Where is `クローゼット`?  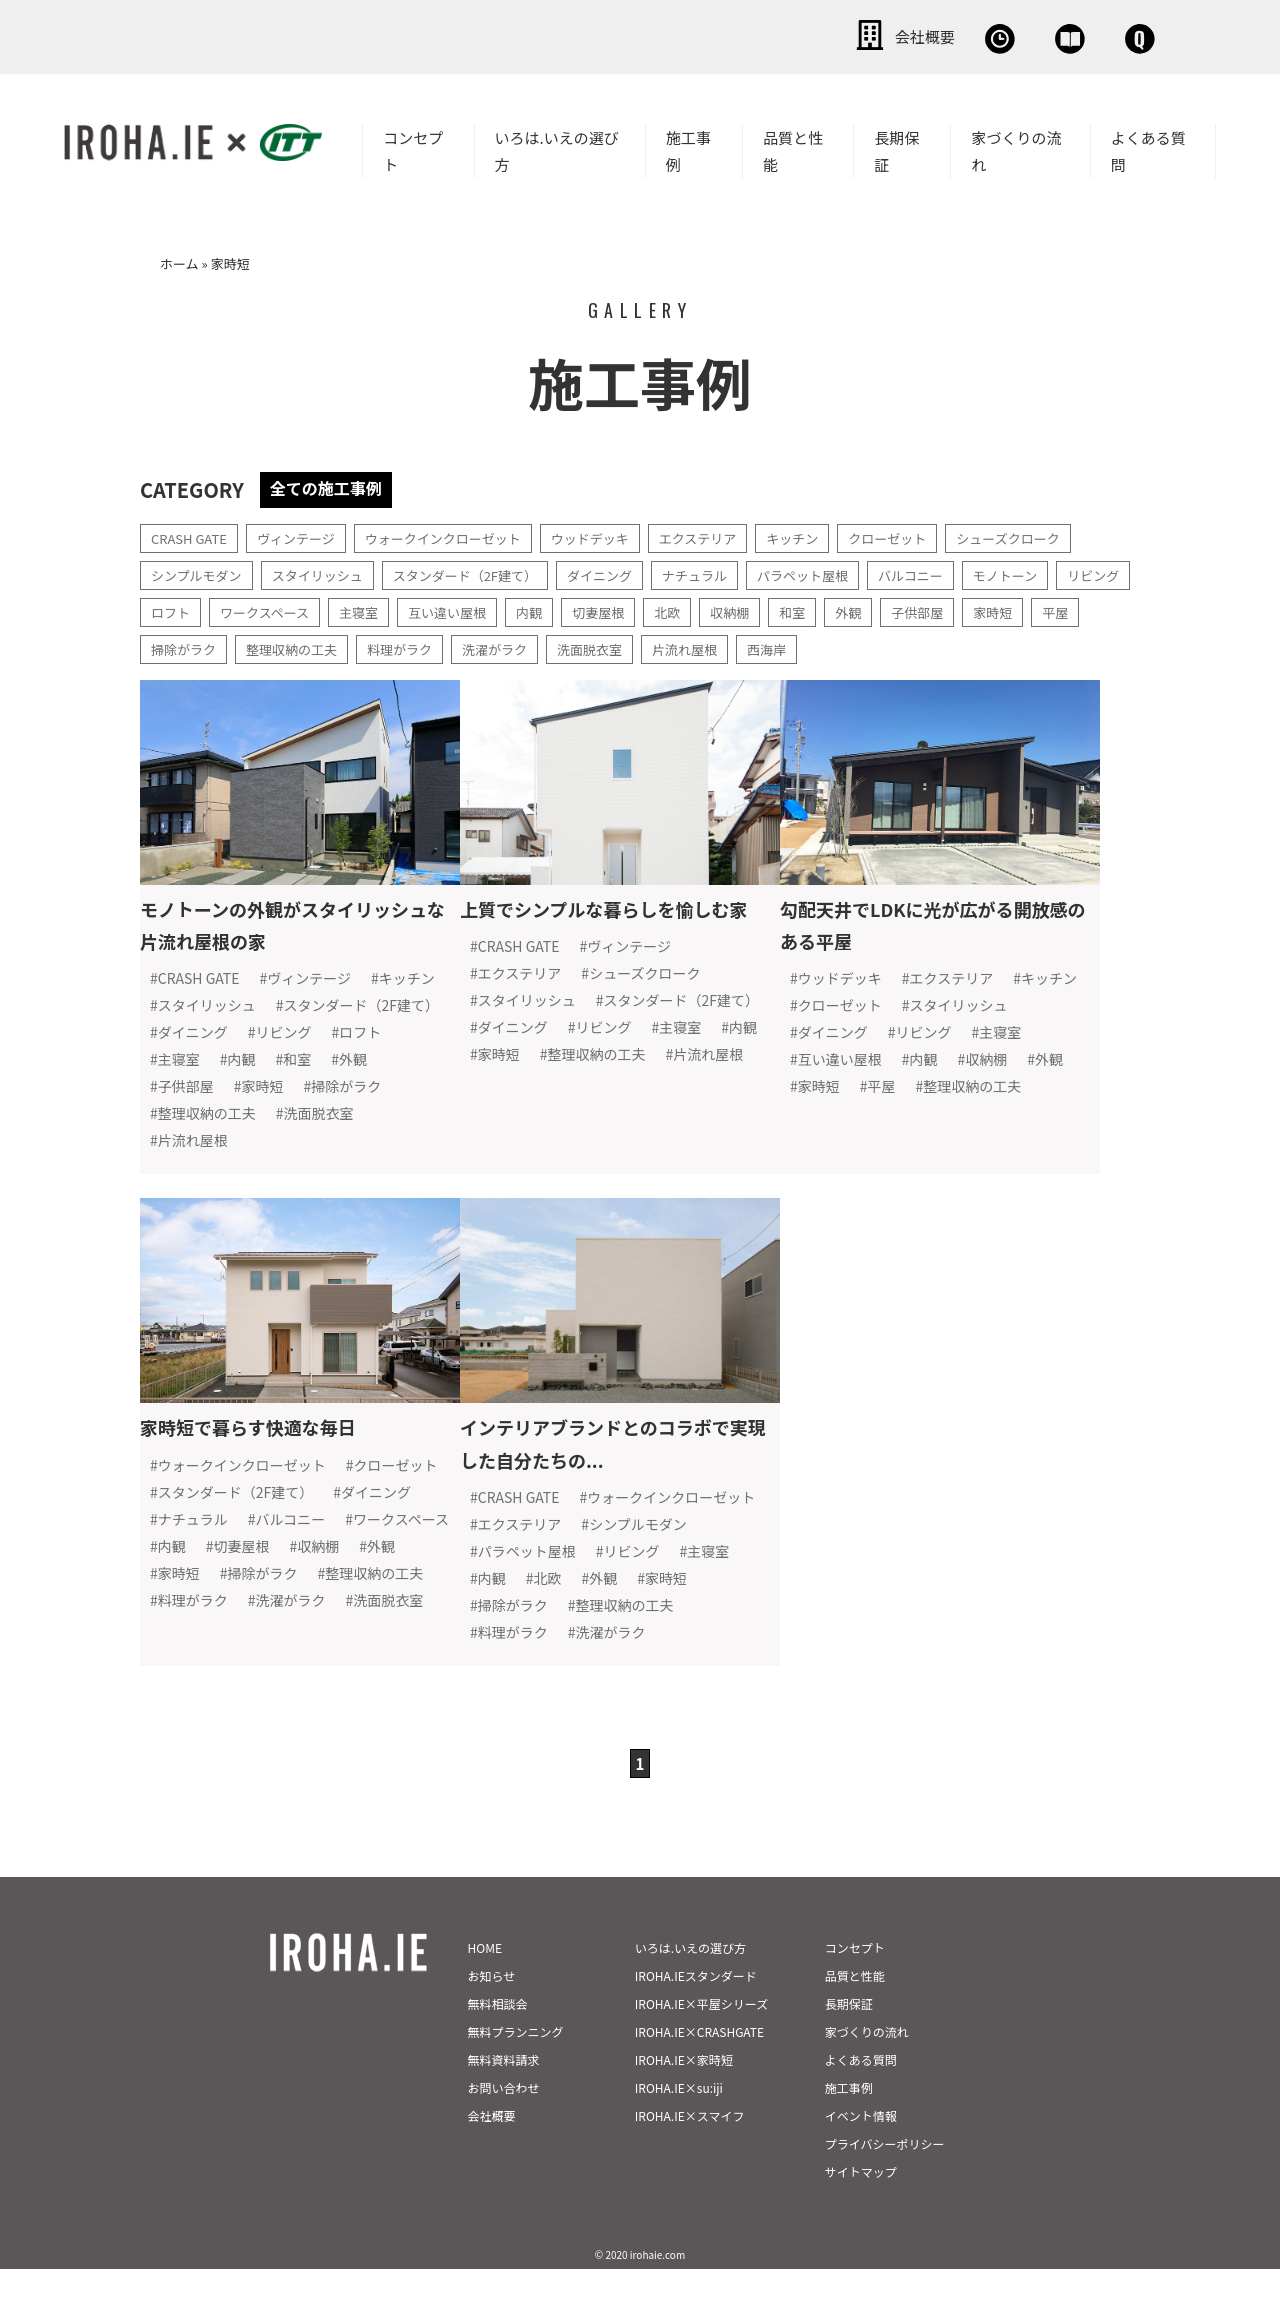
クローゼット is located at coordinates (930, 534).